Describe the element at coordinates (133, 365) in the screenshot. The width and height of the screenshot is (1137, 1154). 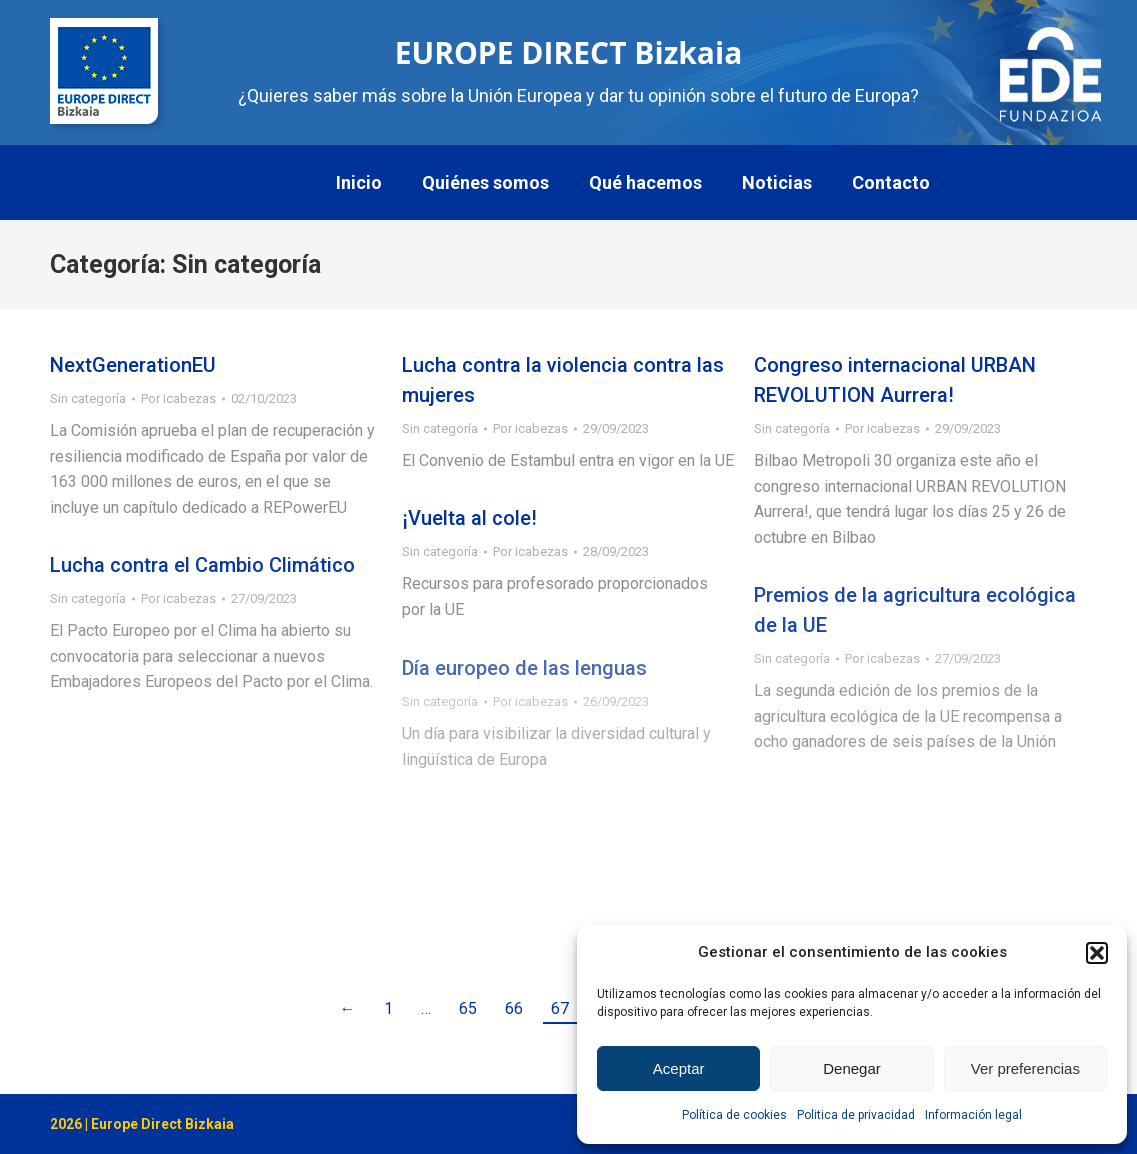
I see `NextGenerationEU` at that location.